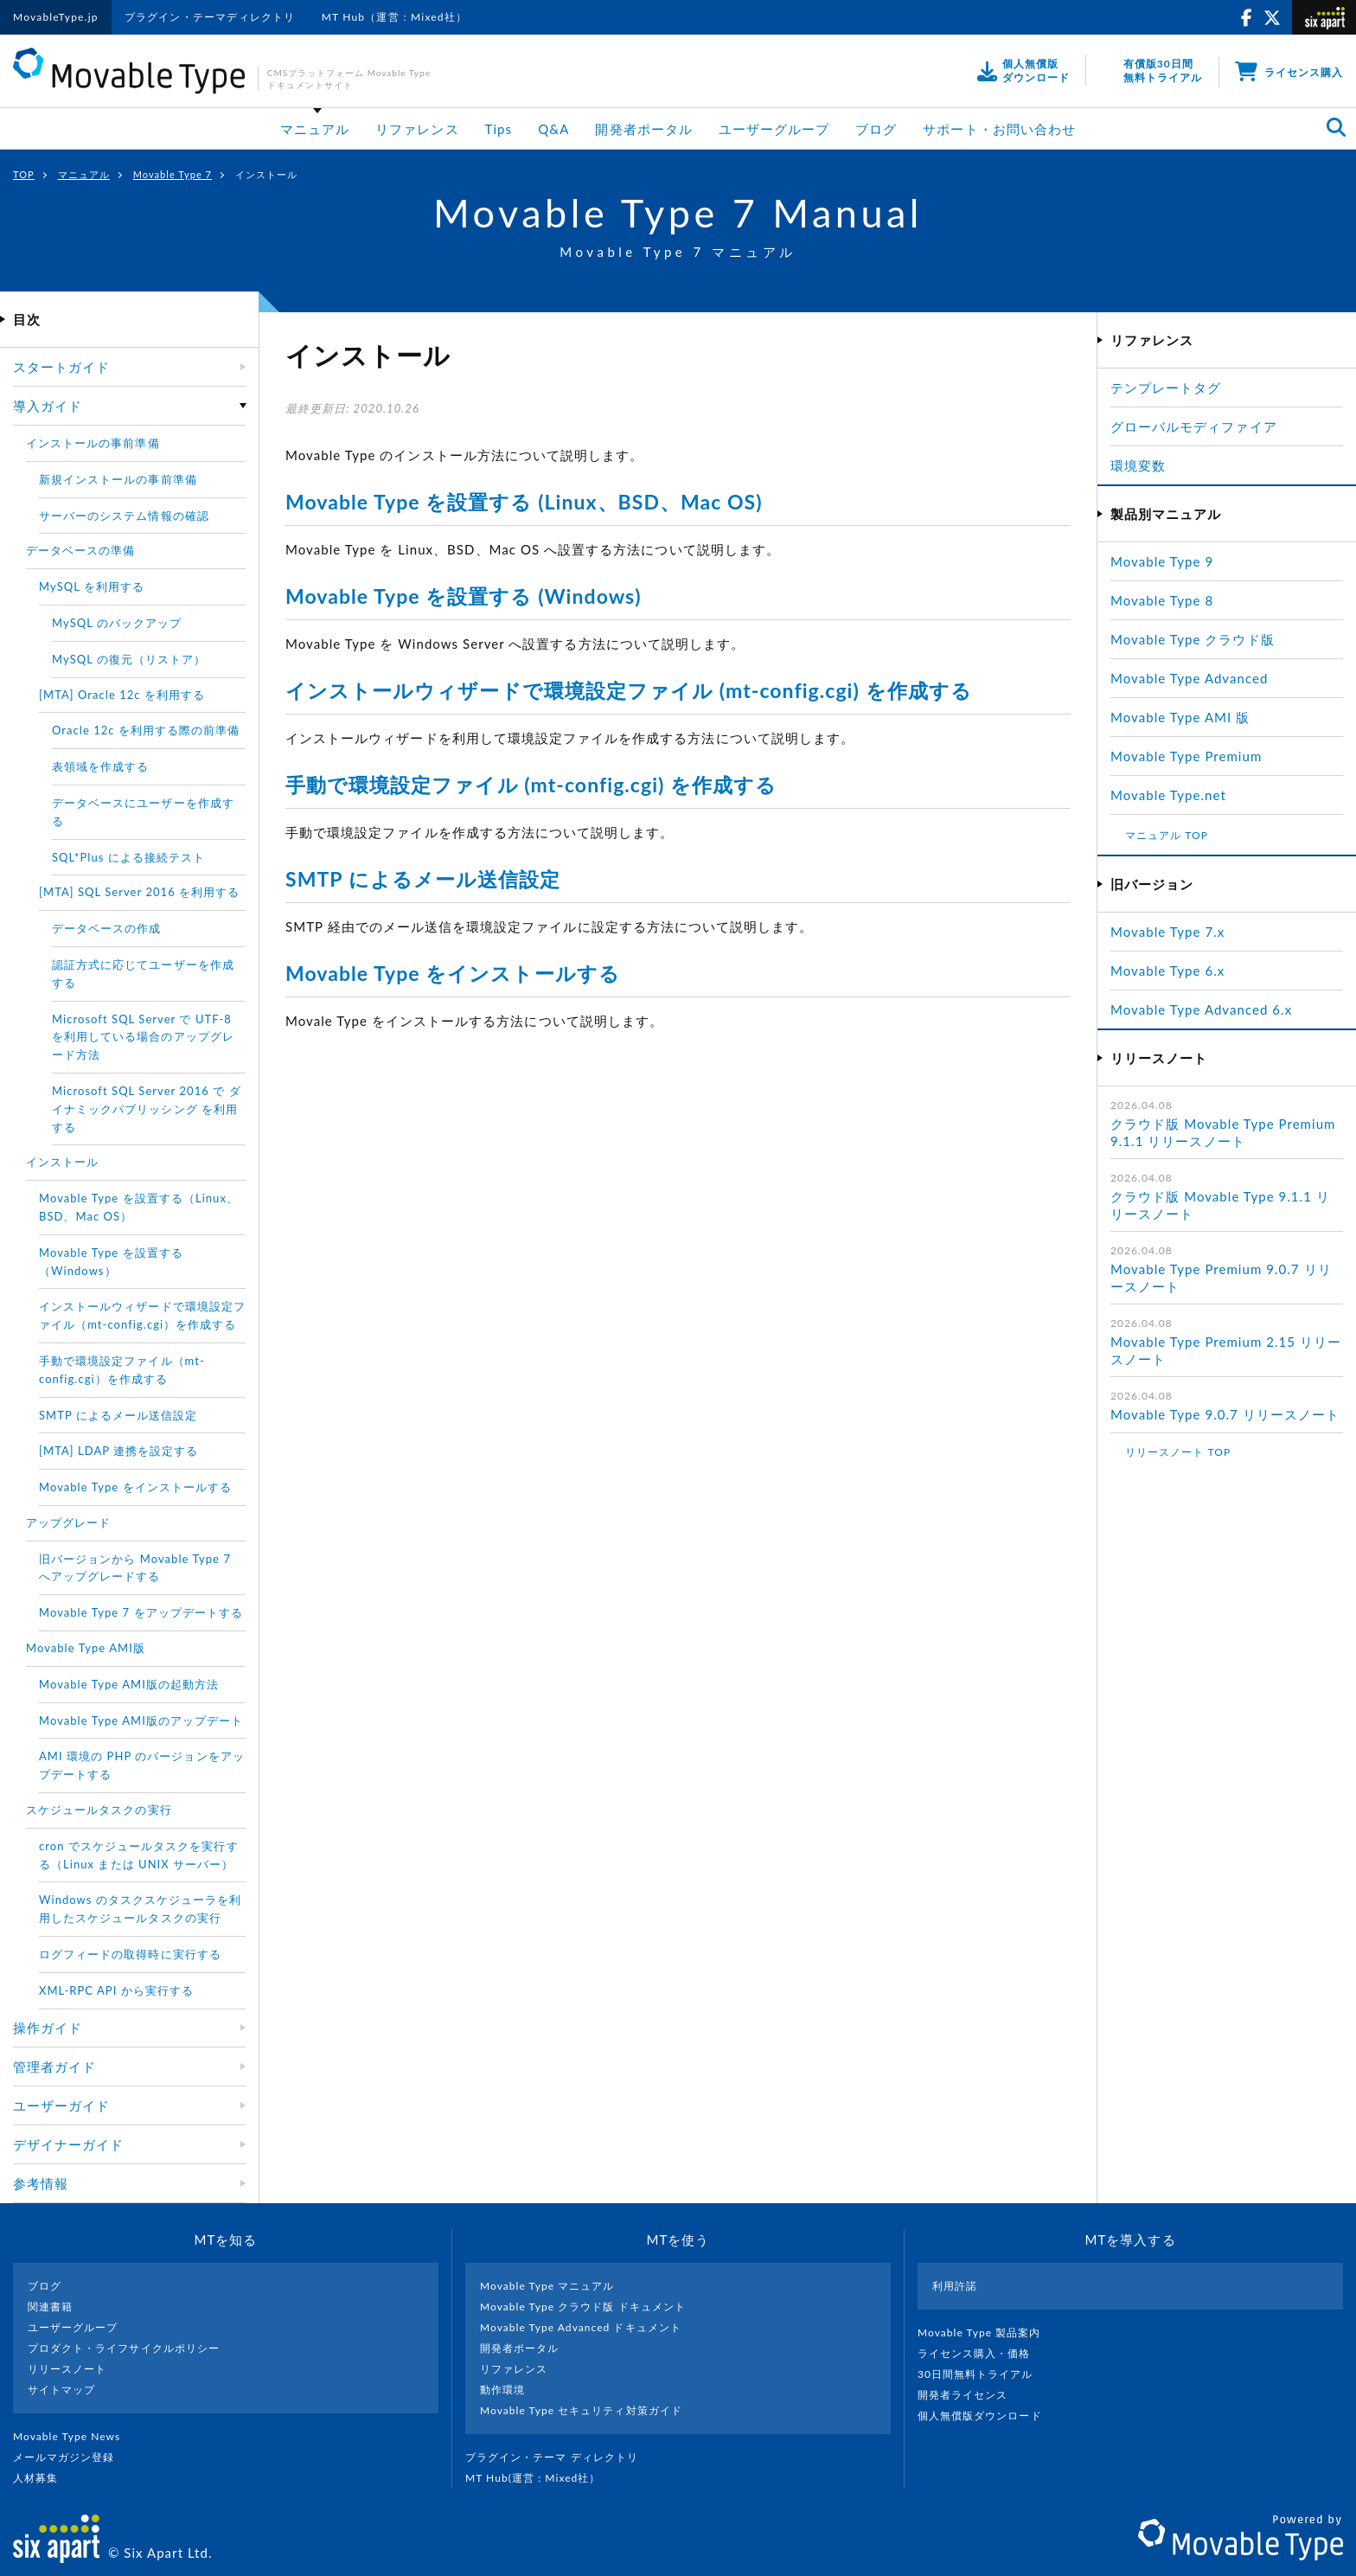  What do you see at coordinates (129, 659) in the screenshot?
I see `MySQL の復元（リストア）` at bounding box center [129, 659].